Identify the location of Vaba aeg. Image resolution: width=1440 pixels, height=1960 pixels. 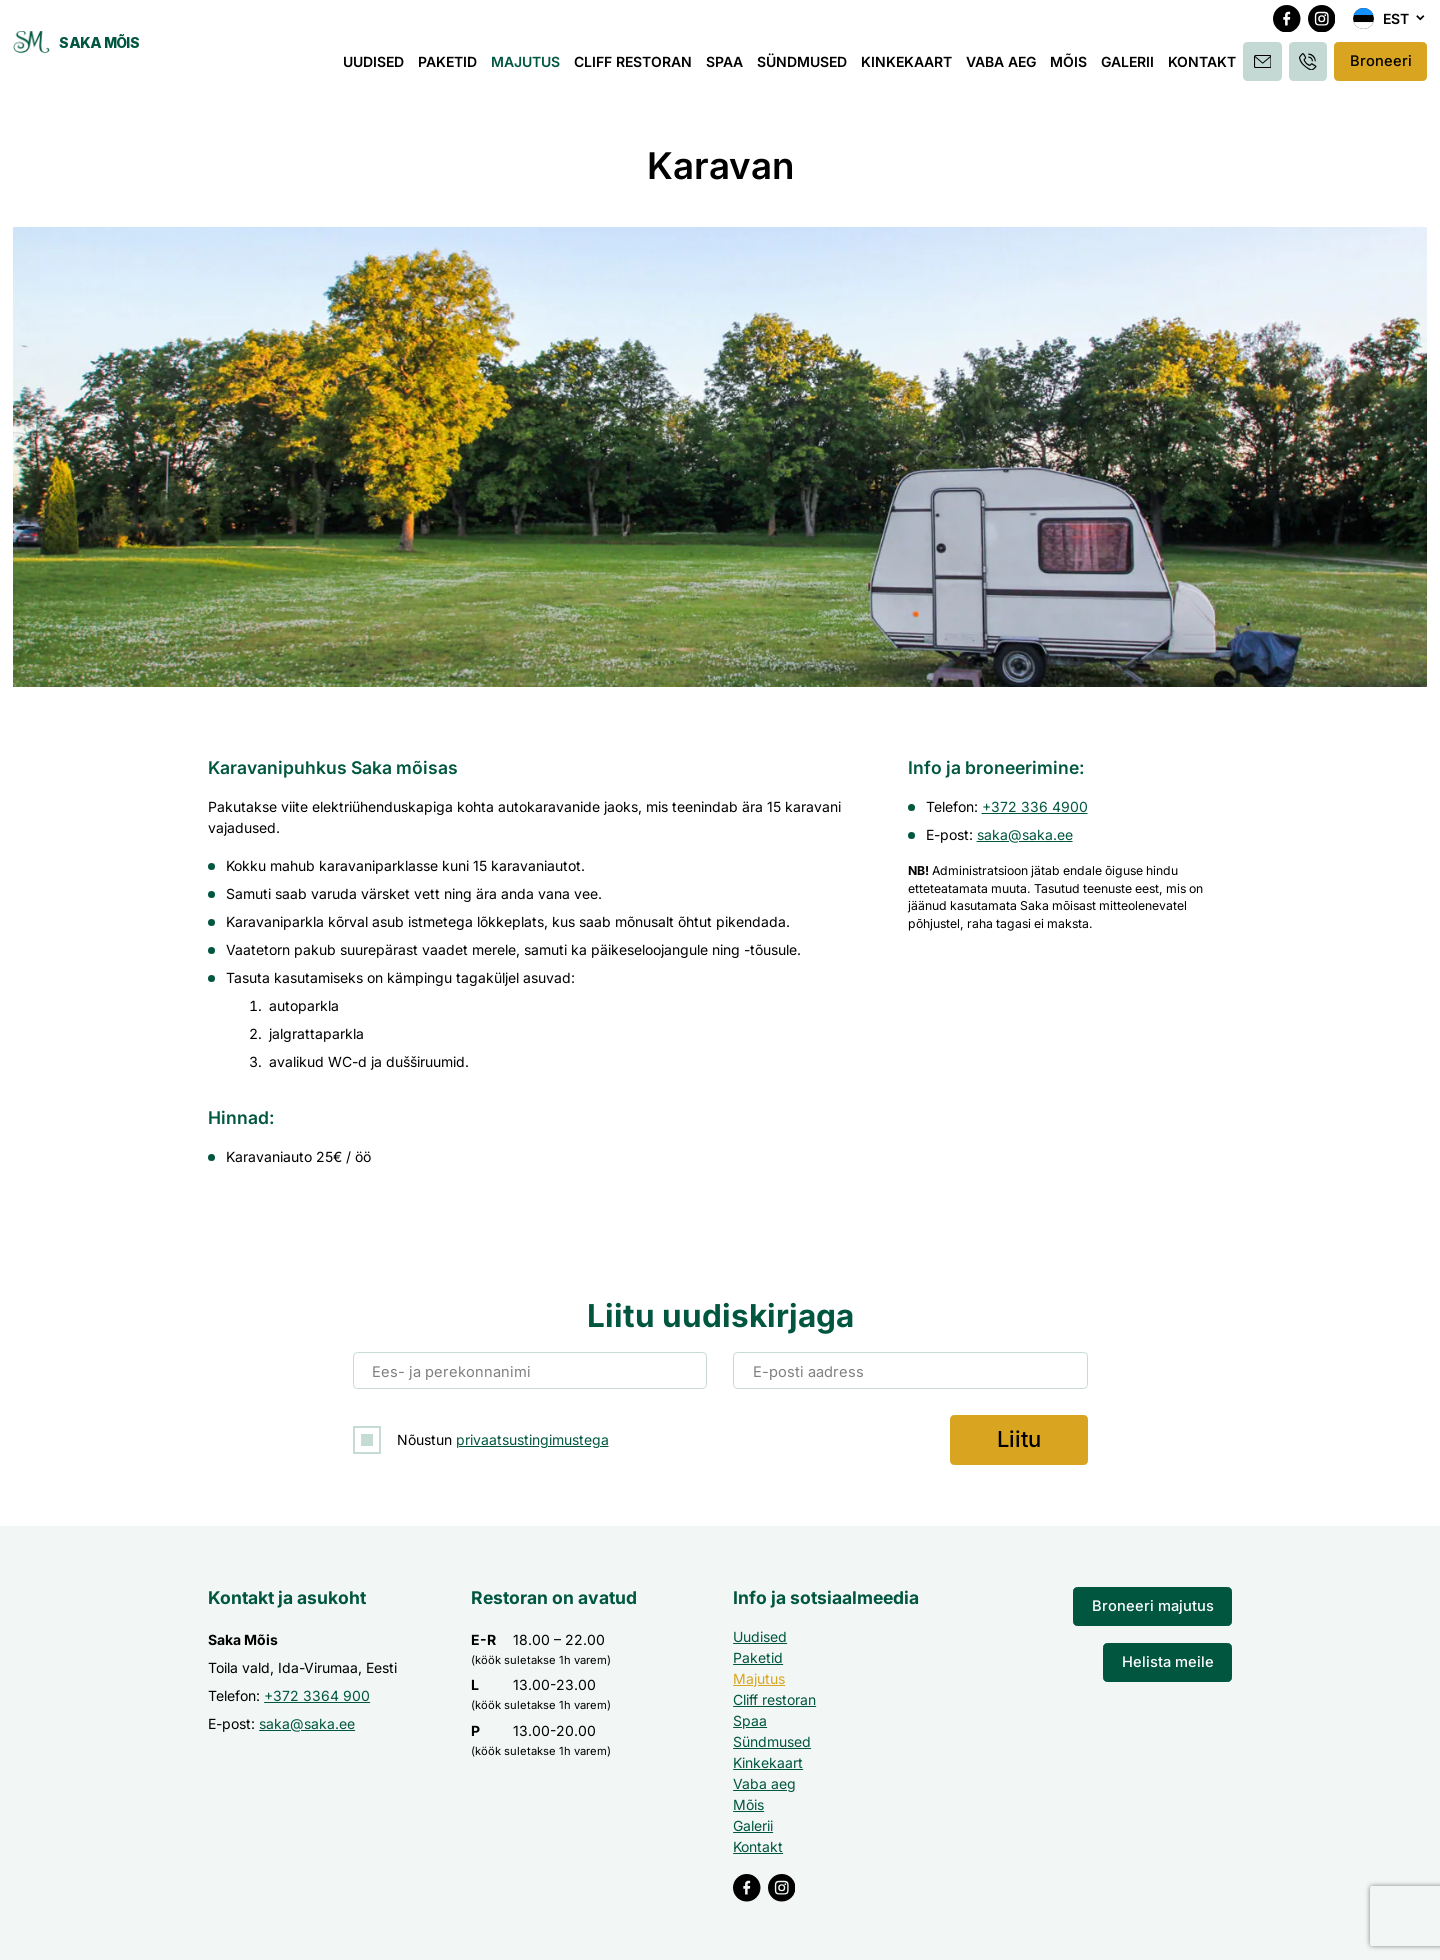
(1007, 67).